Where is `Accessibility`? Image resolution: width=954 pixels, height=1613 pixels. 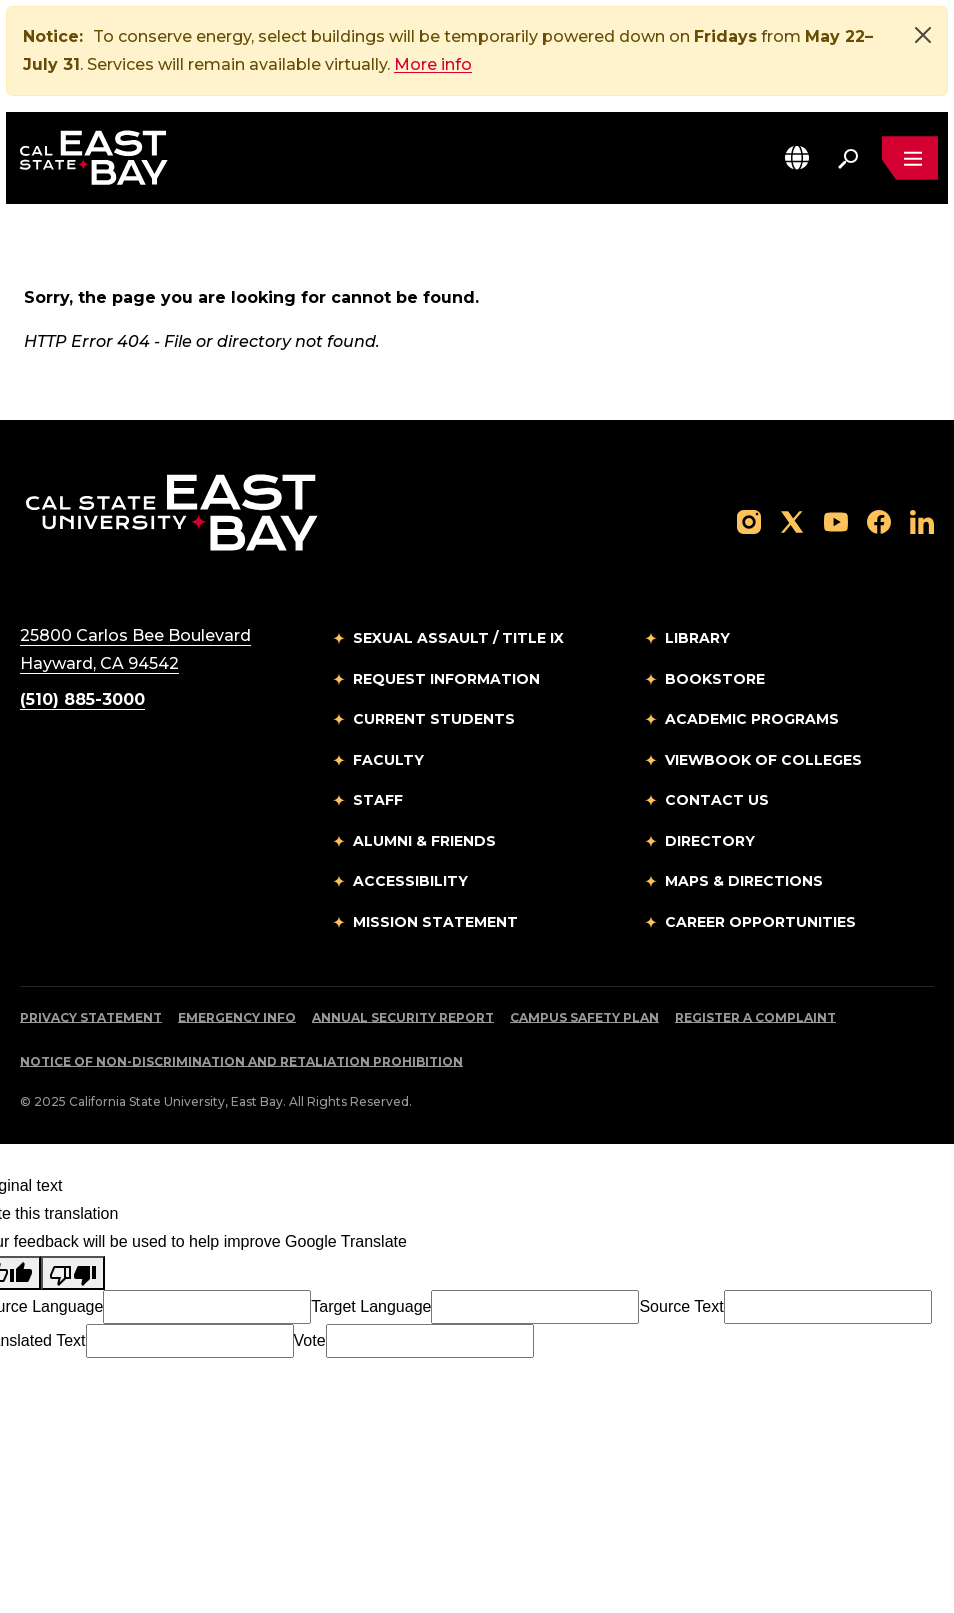 Accessibility is located at coordinates (410, 881).